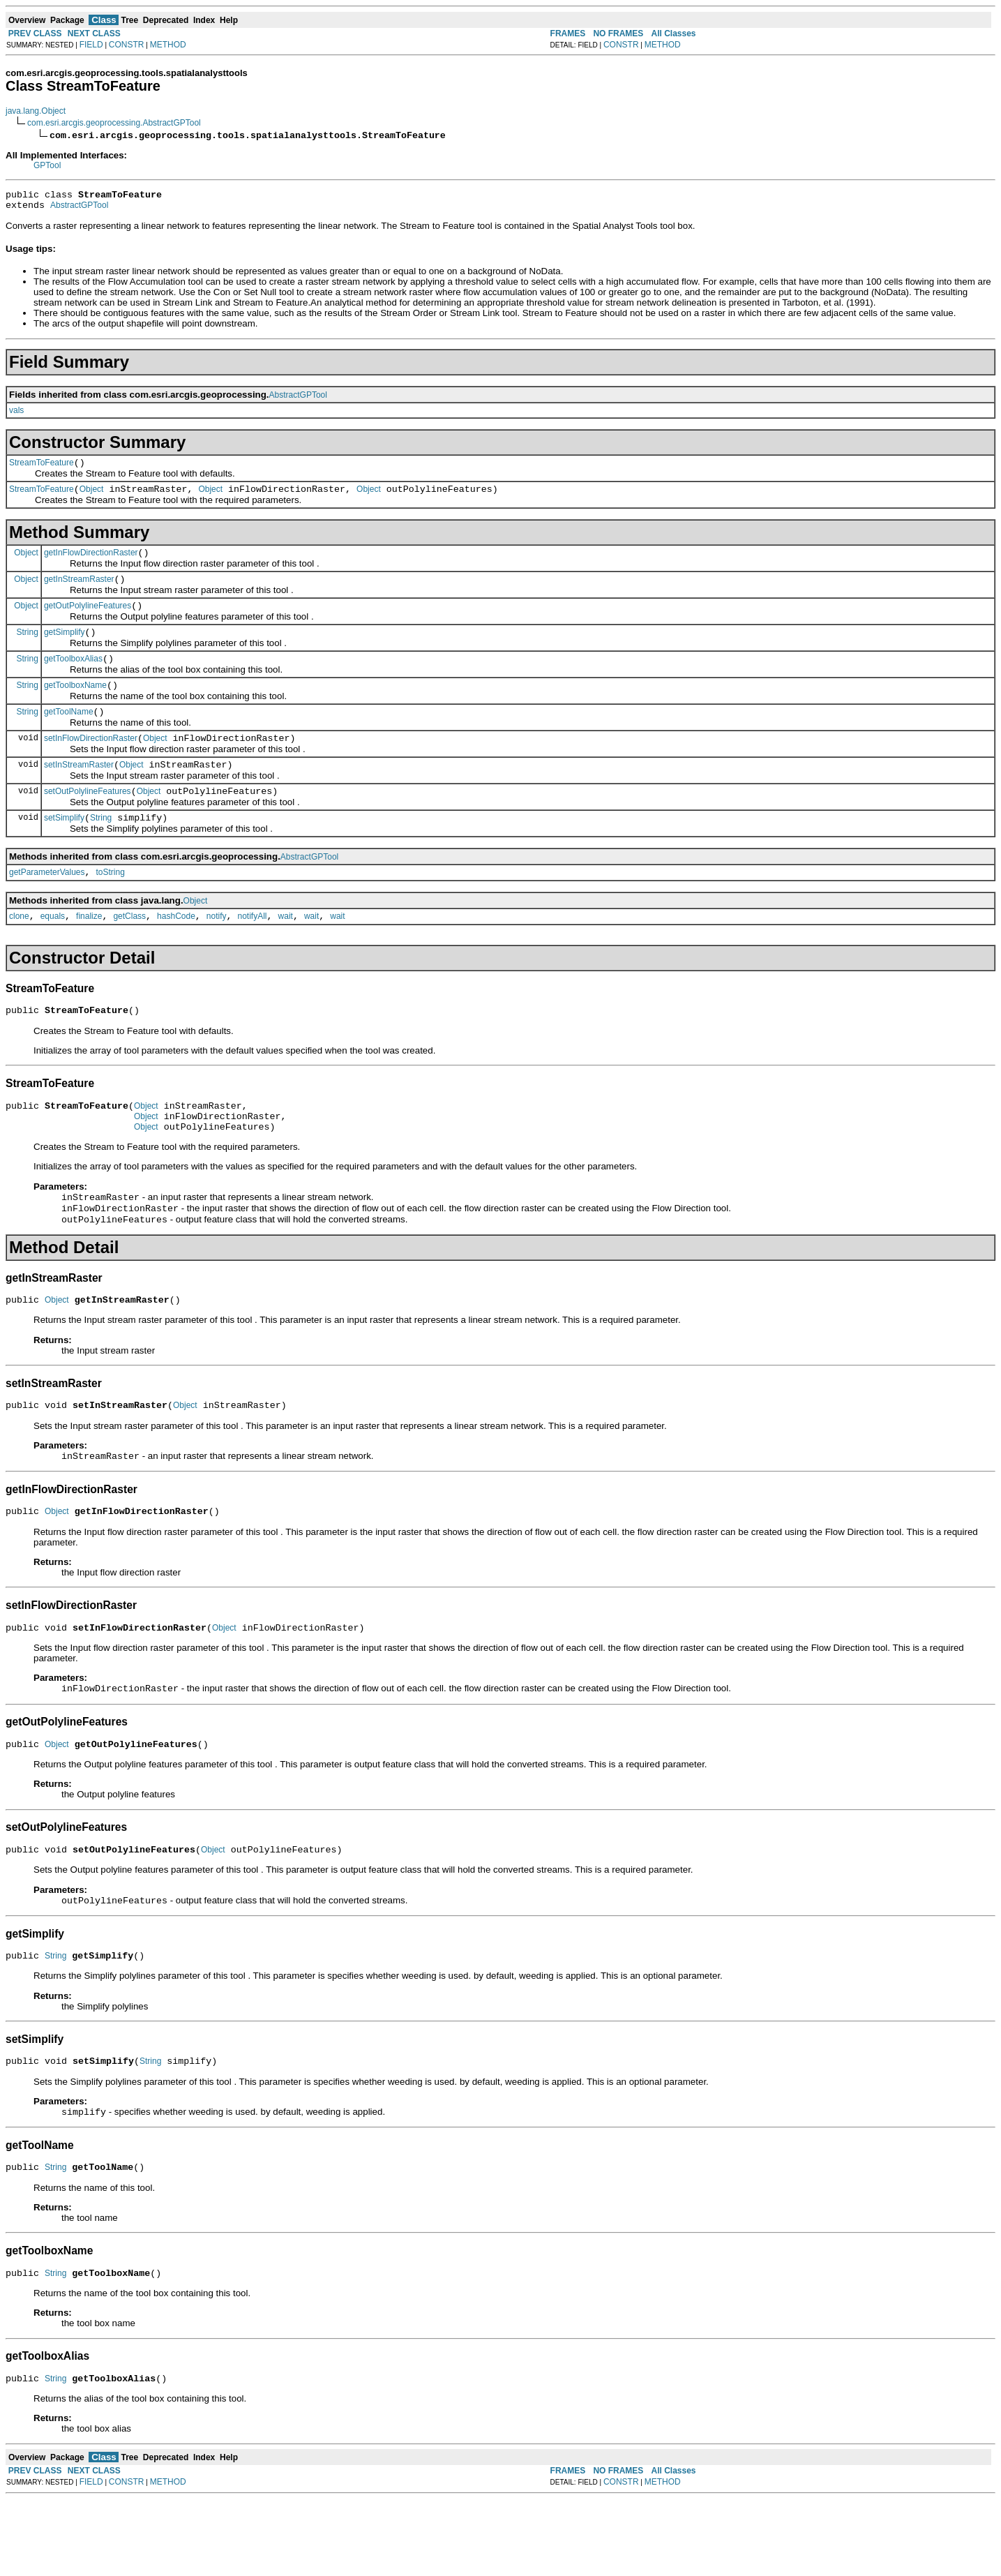 Image resolution: width=1001 pixels, height=2576 pixels. I want to click on notifyAll, so click(252, 952).